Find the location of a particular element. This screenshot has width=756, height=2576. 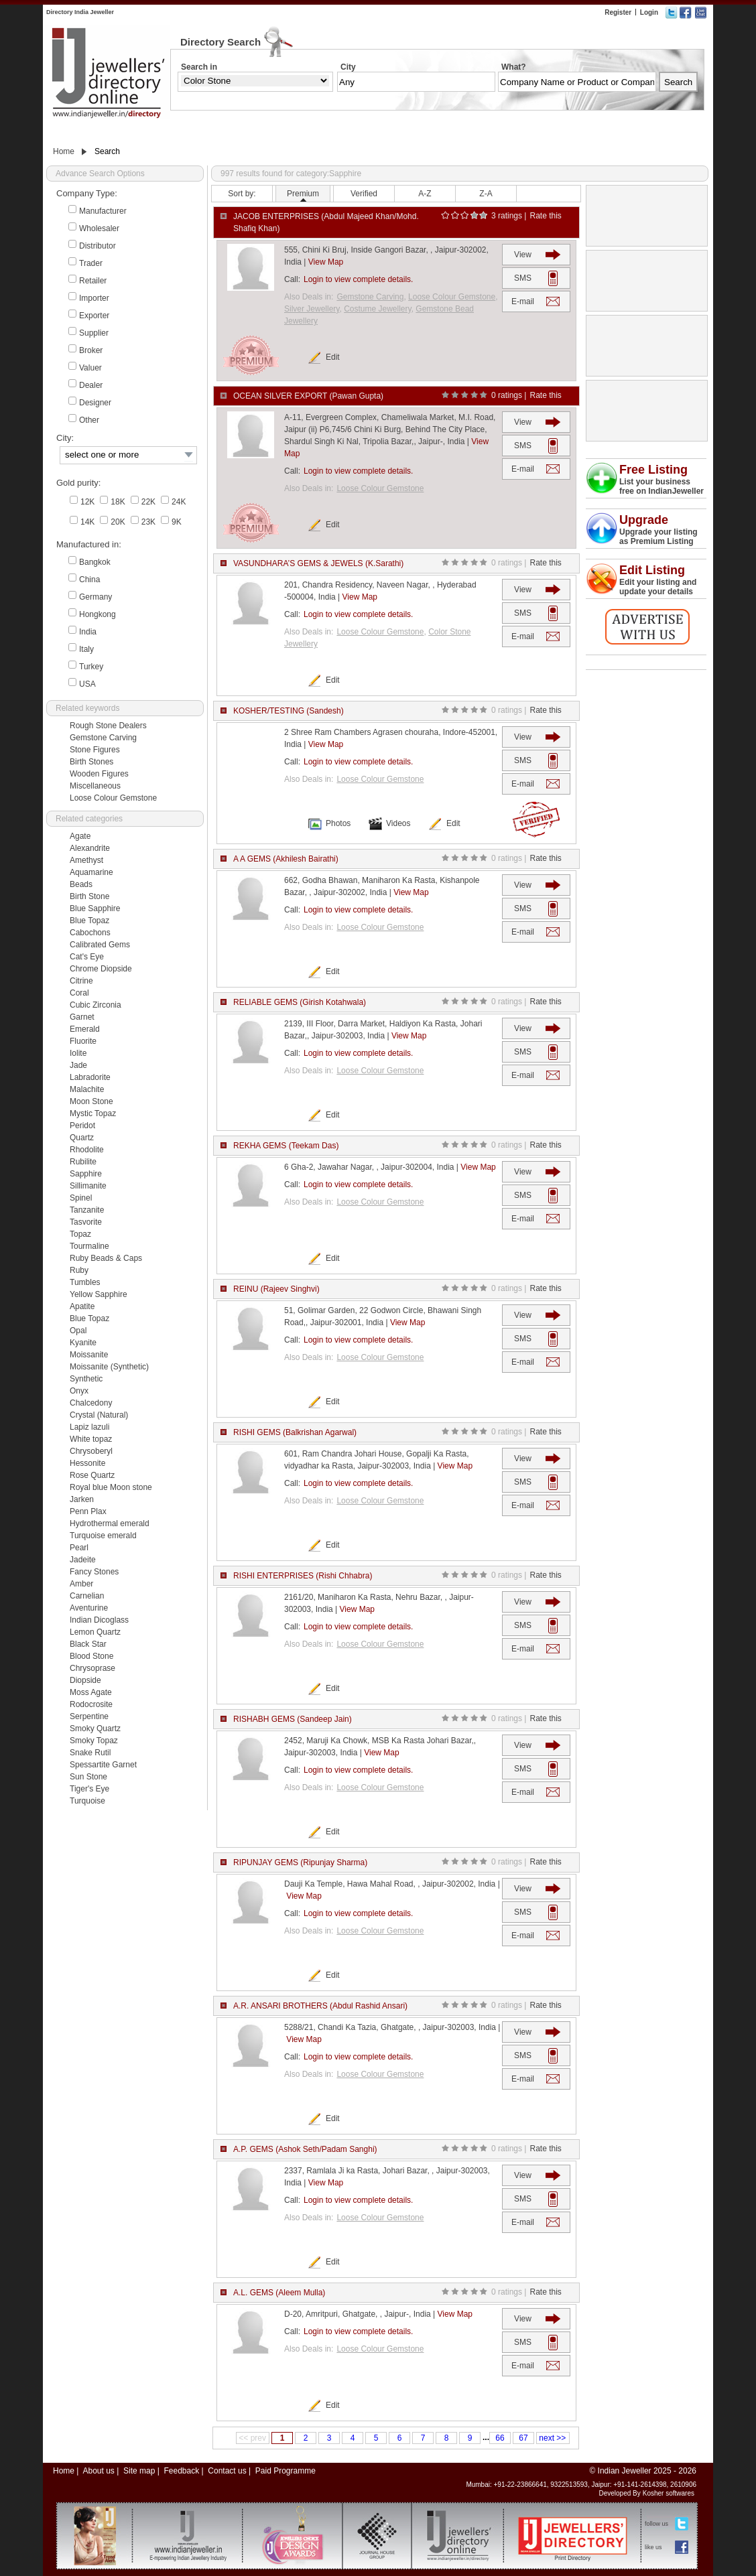

Rhodolite is located at coordinates (87, 1149).